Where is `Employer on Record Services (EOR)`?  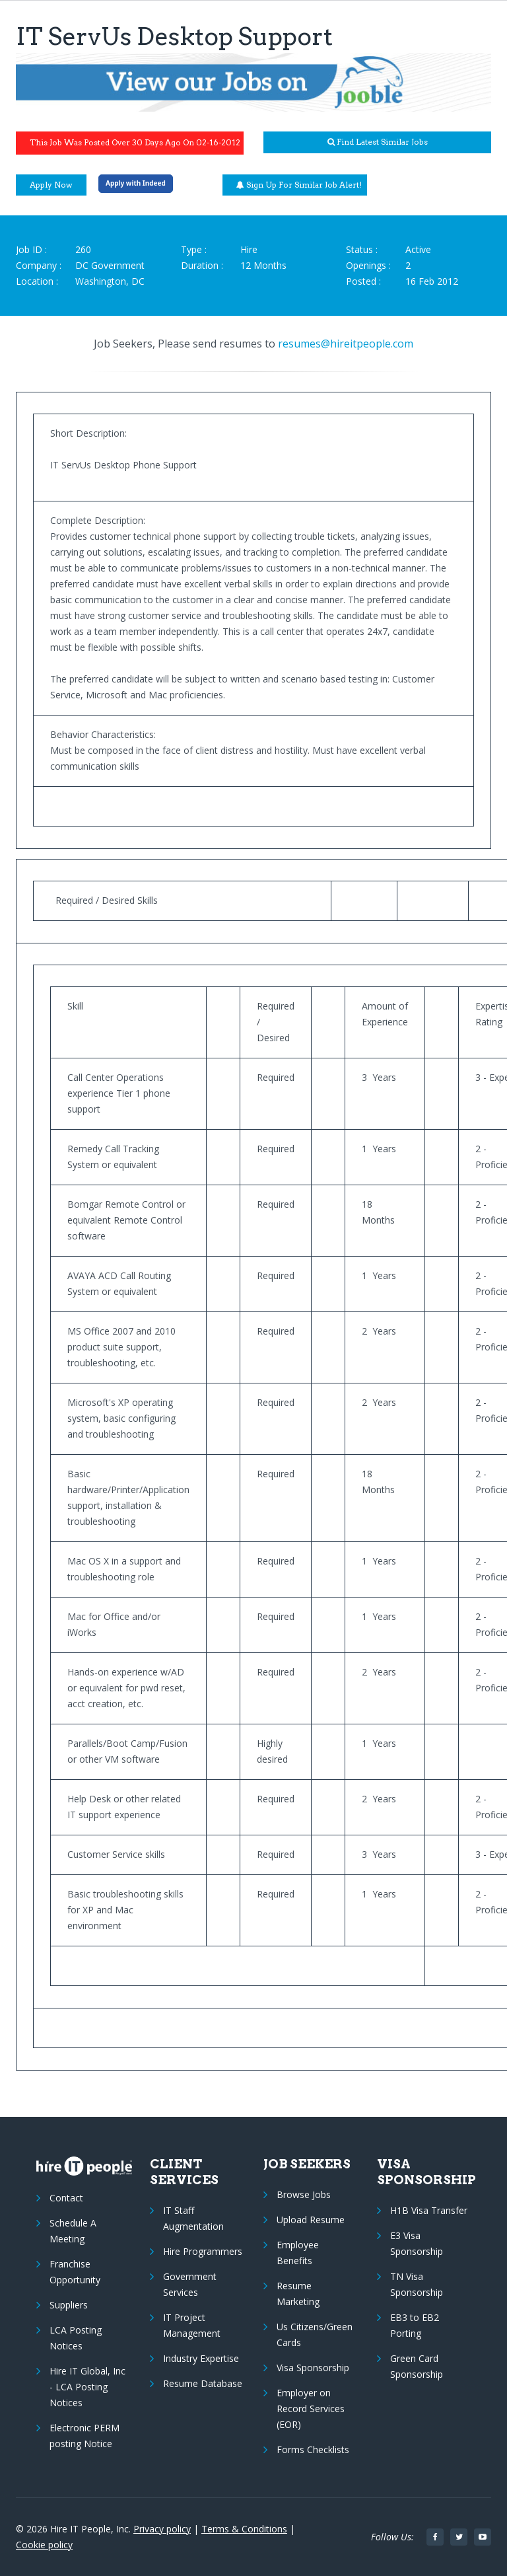 Employer on Record Services (EOR) is located at coordinates (311, 2408).